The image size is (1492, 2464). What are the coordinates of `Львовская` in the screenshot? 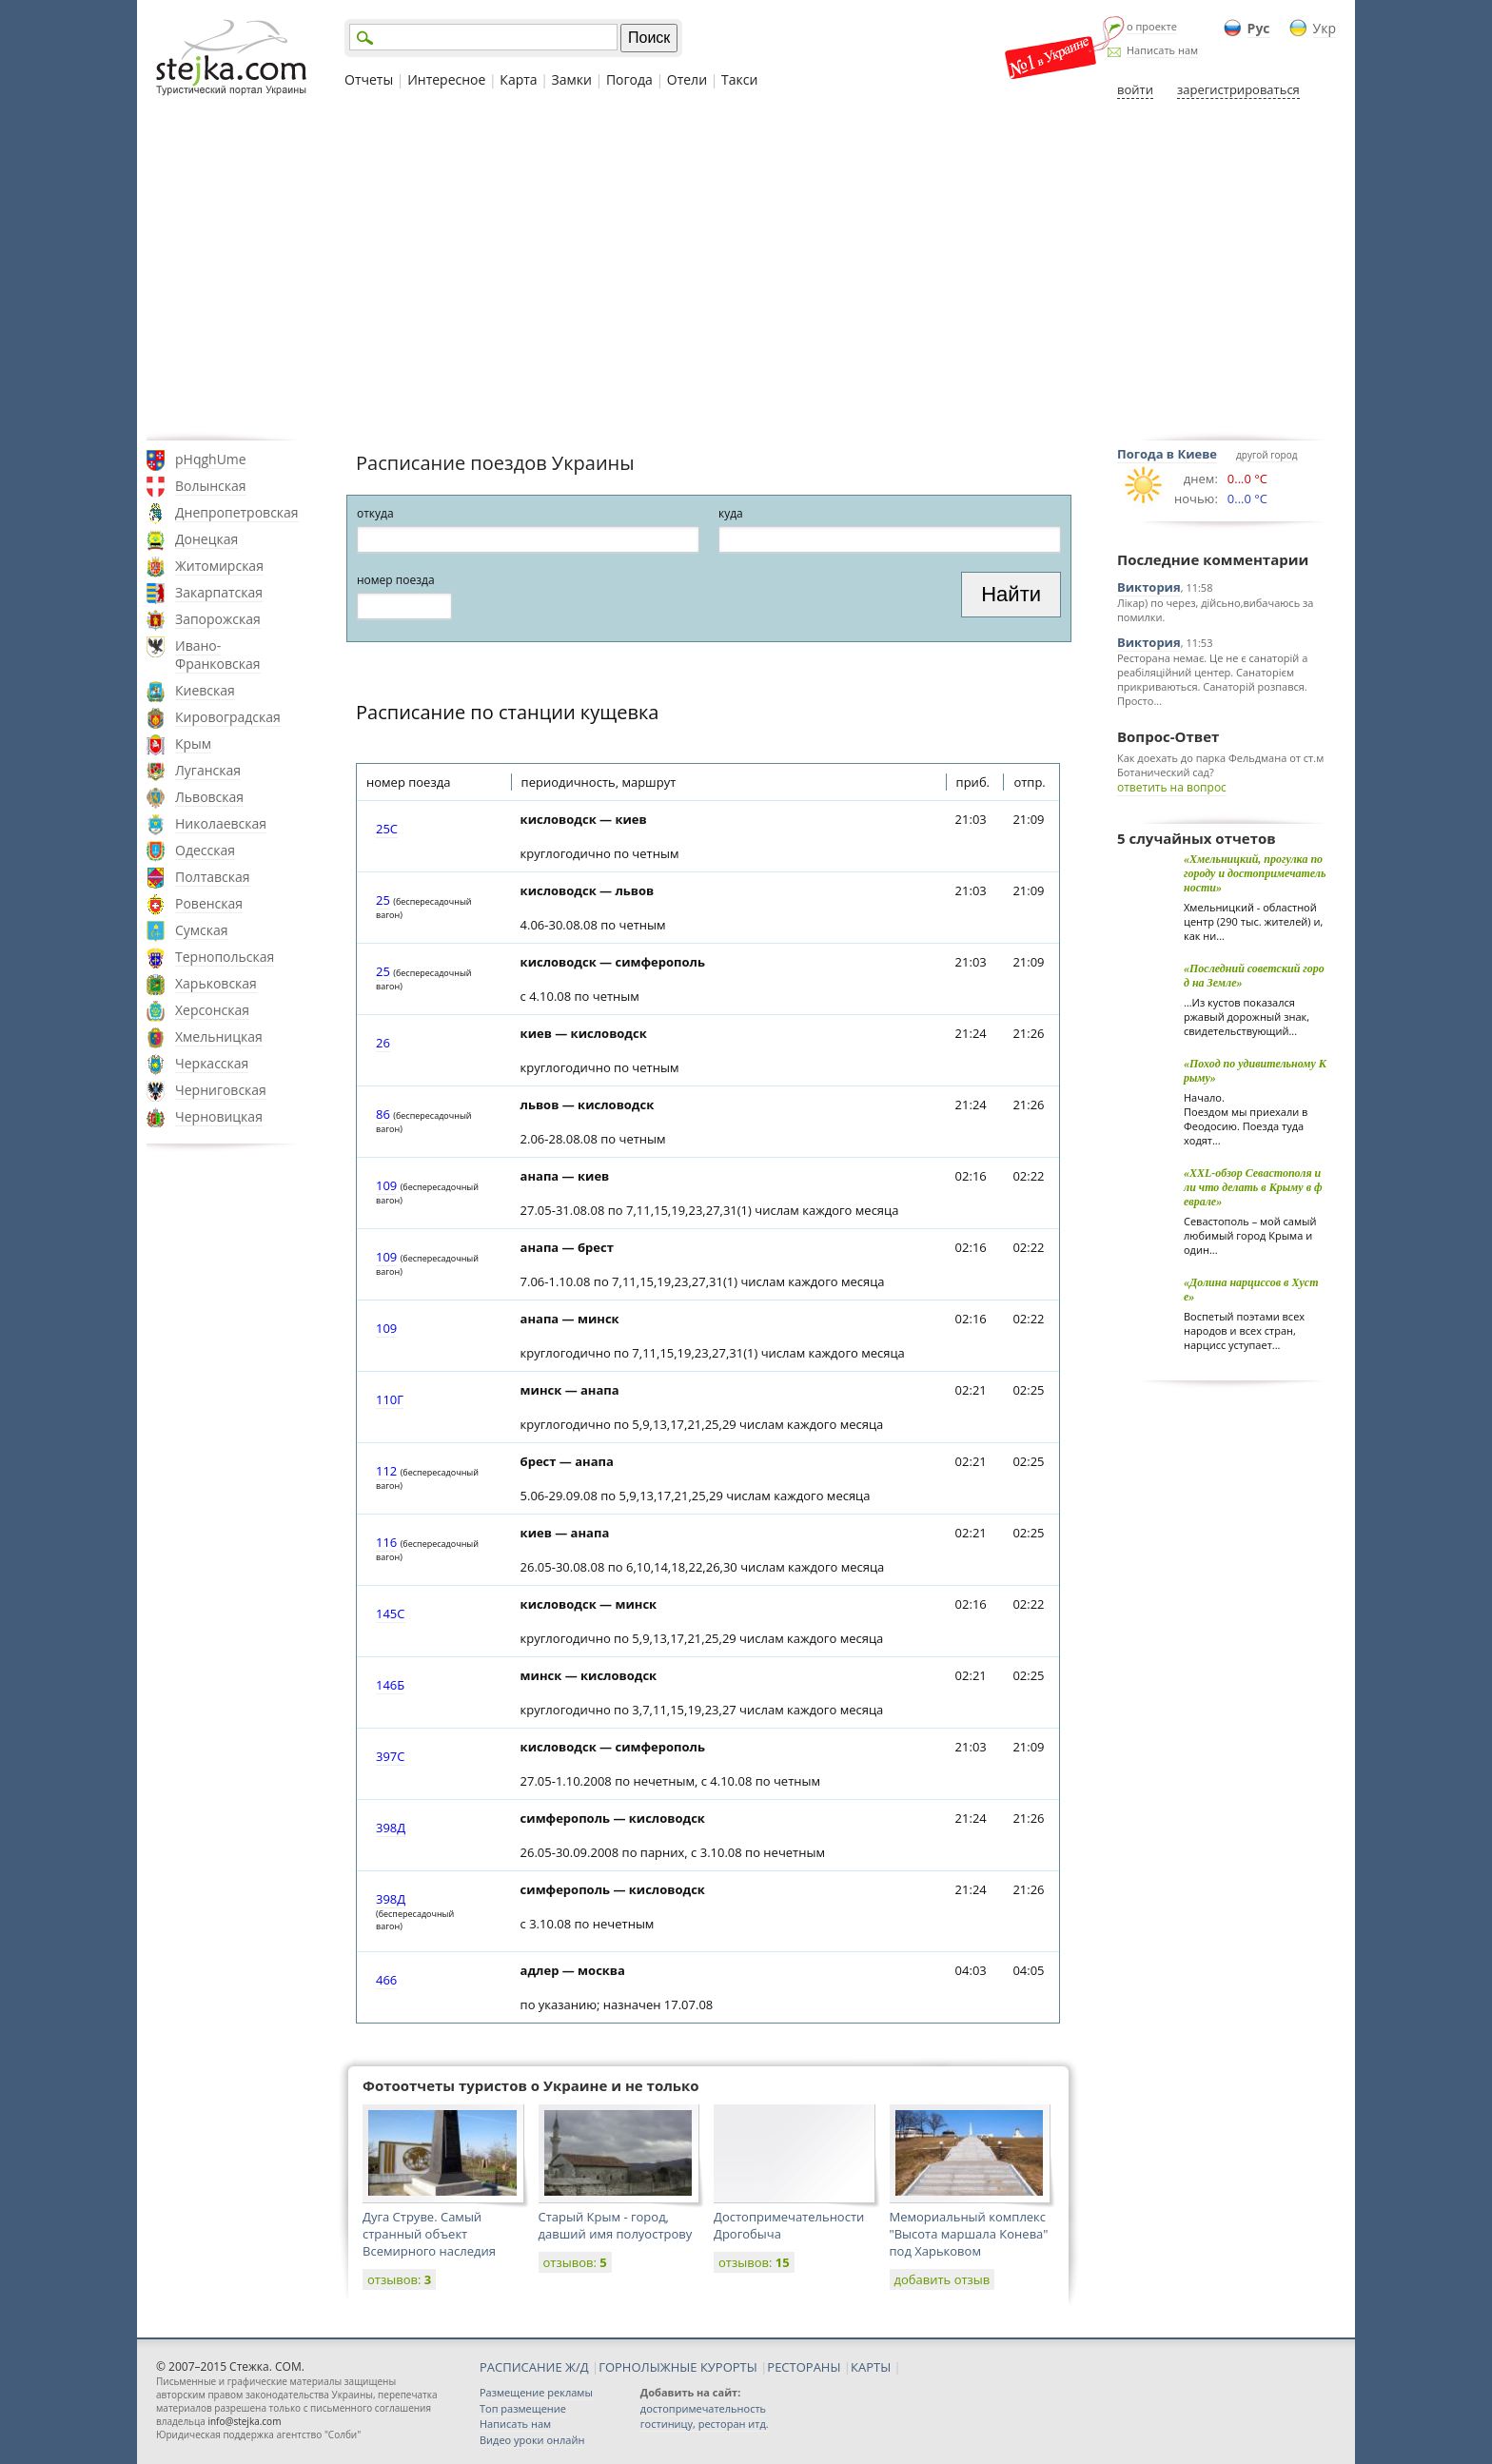 It's located at (209, 797).